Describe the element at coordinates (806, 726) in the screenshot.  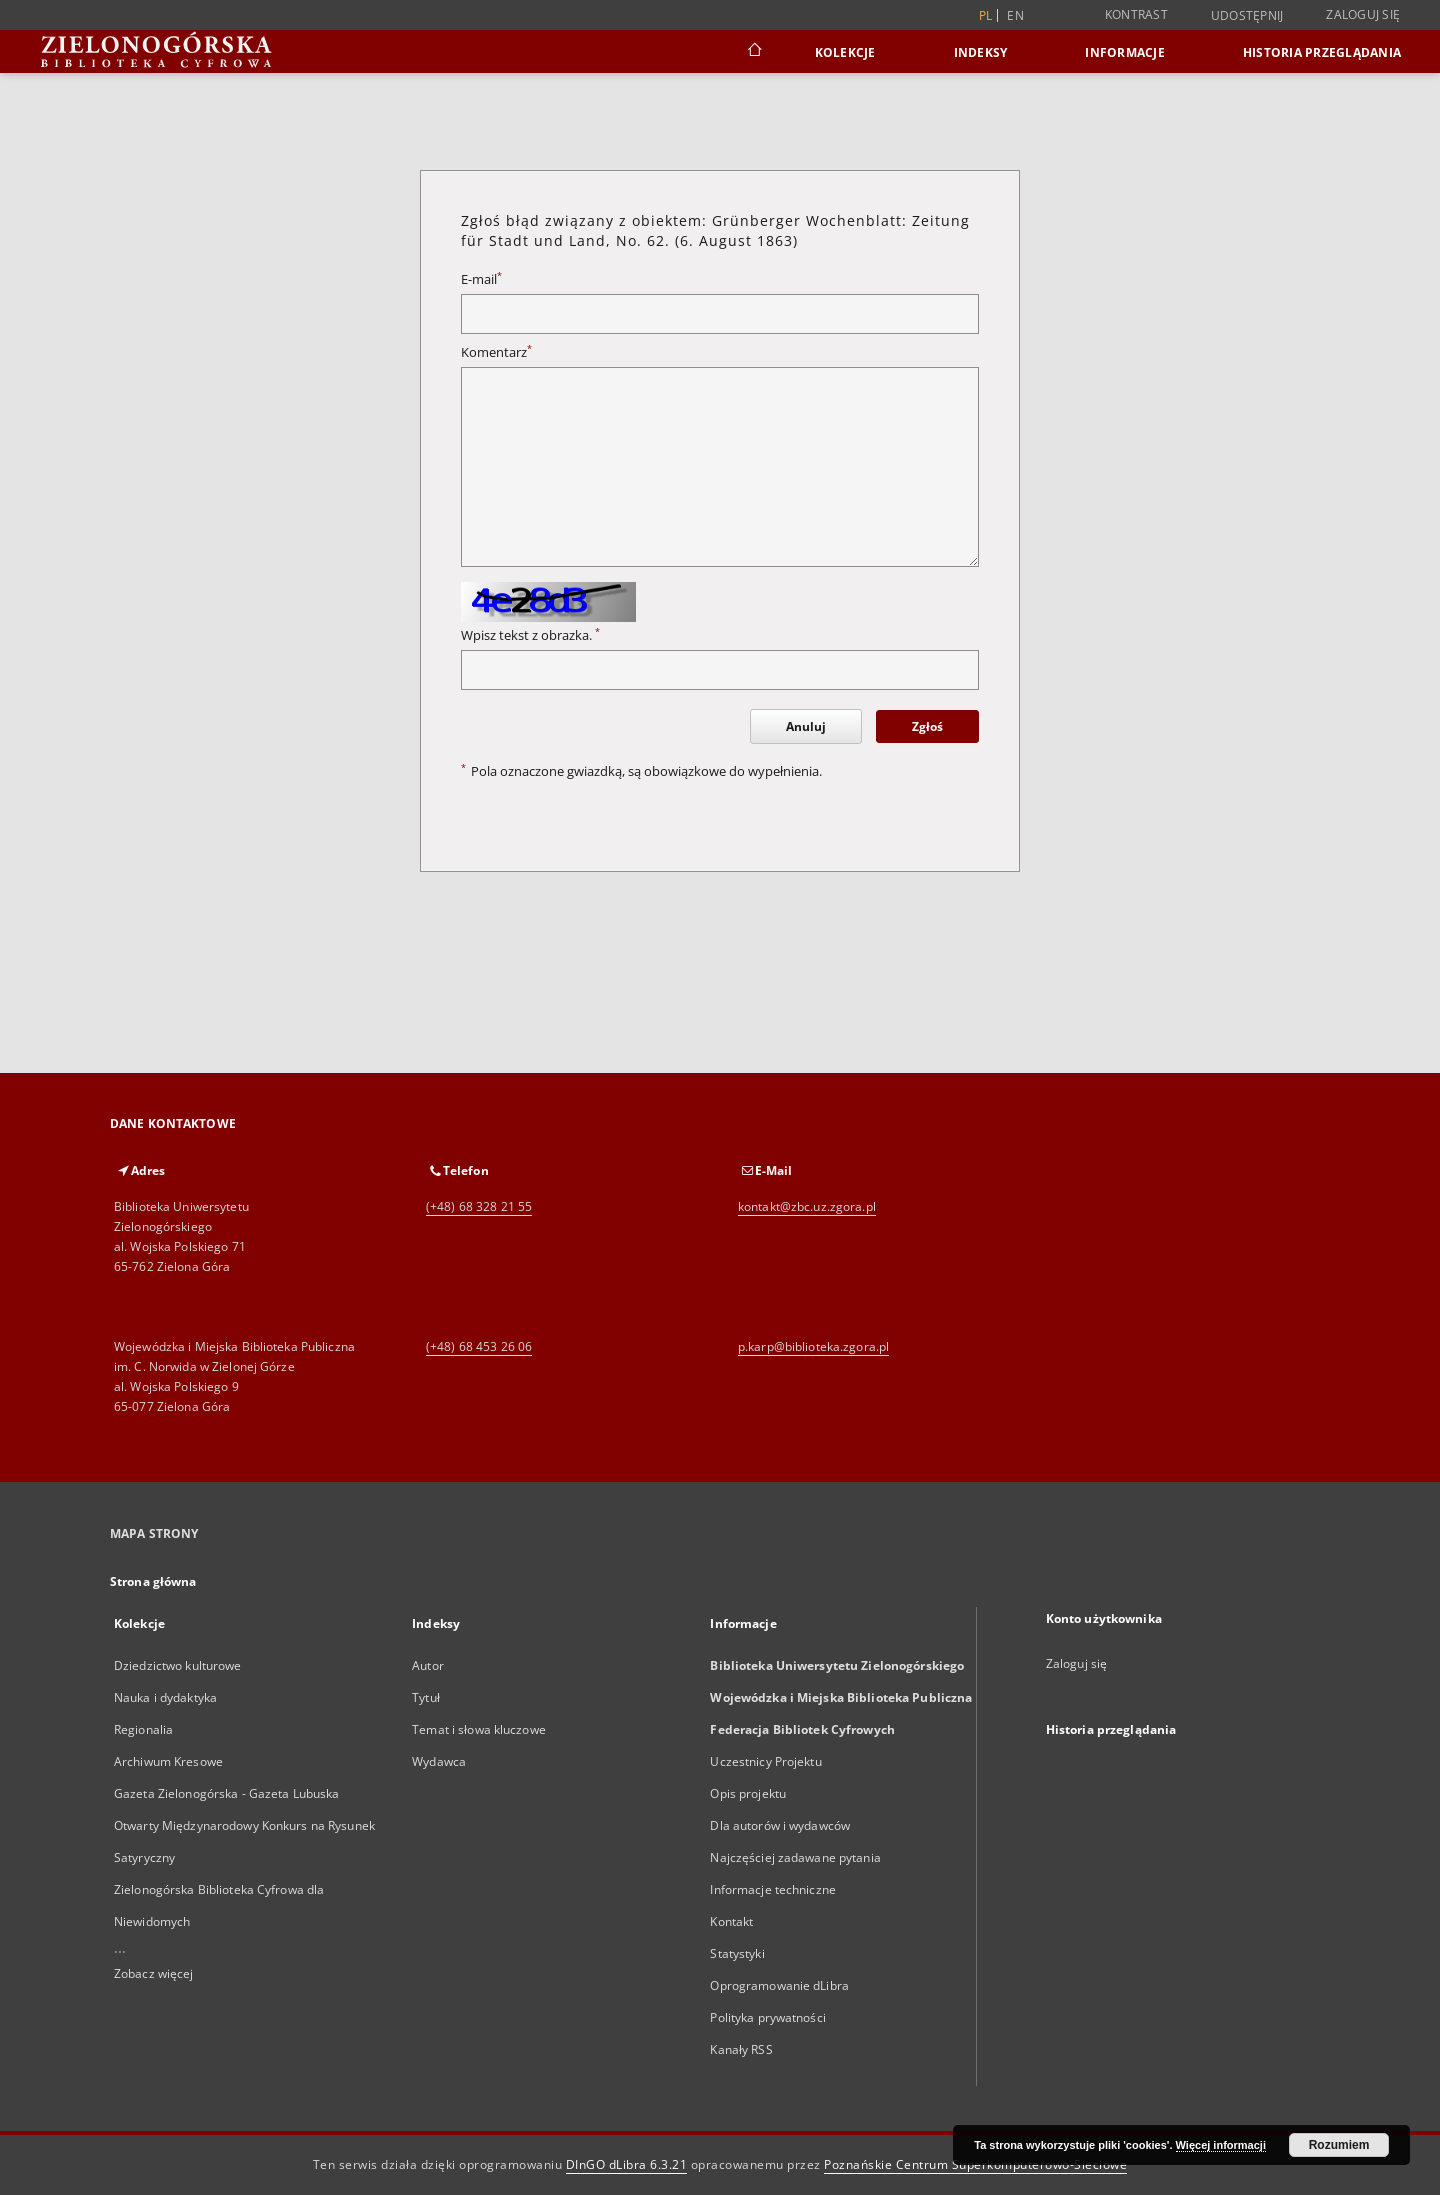
I see `Anuluj` at that location.